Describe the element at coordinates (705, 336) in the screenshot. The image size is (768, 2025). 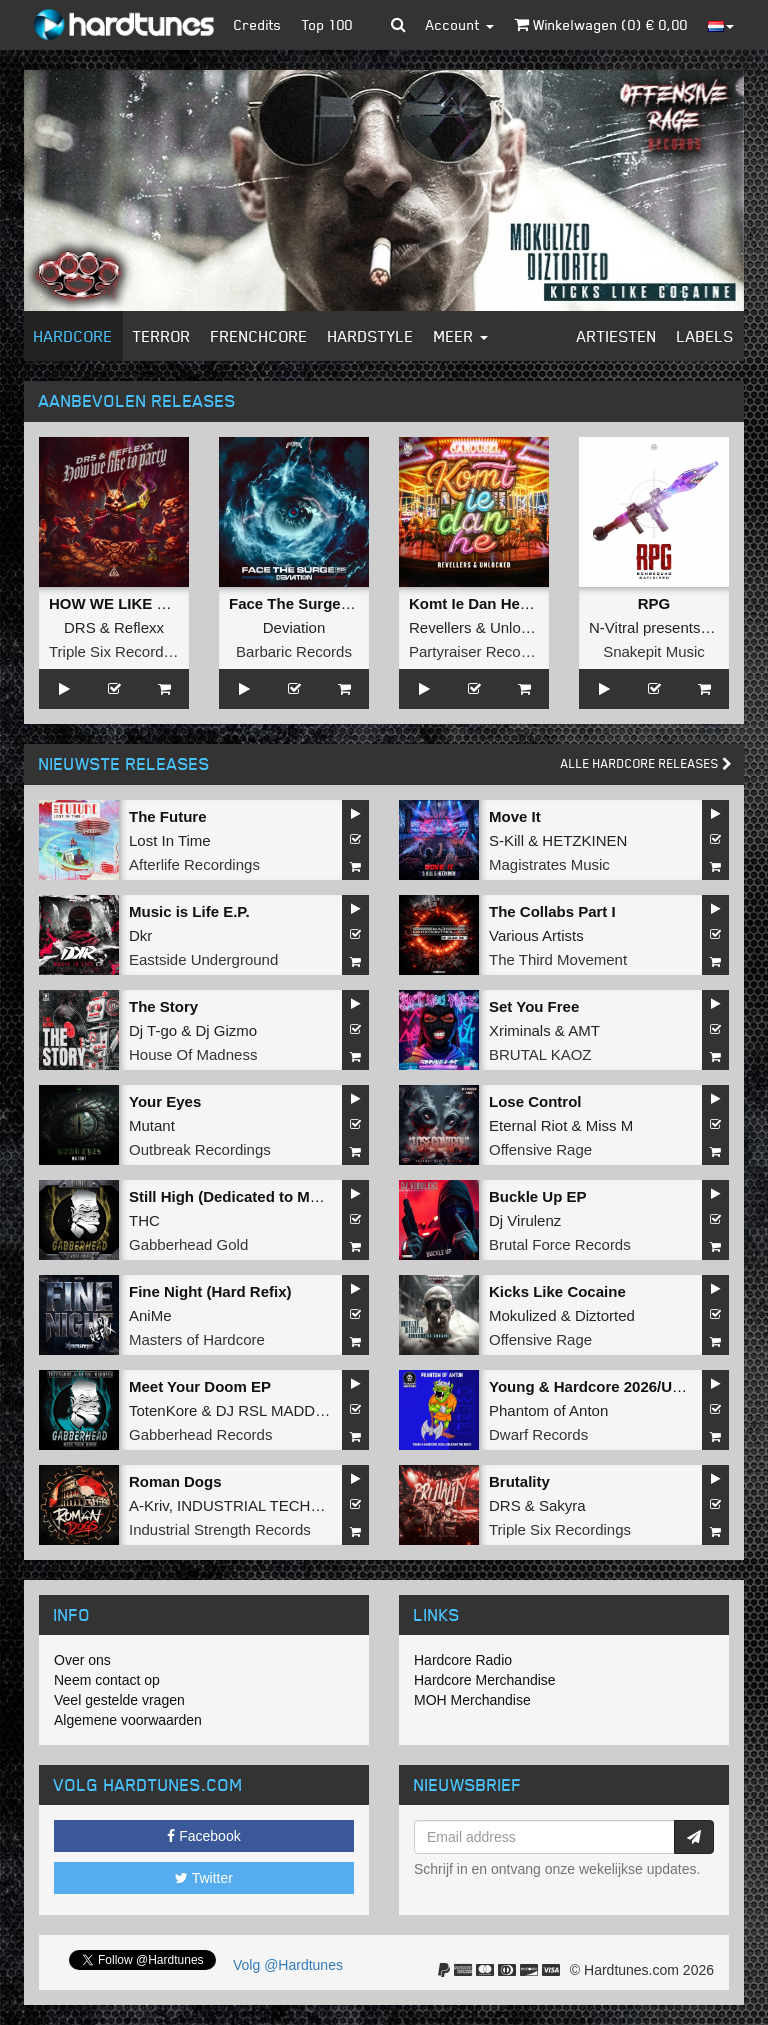
I see `Labels` at that location.